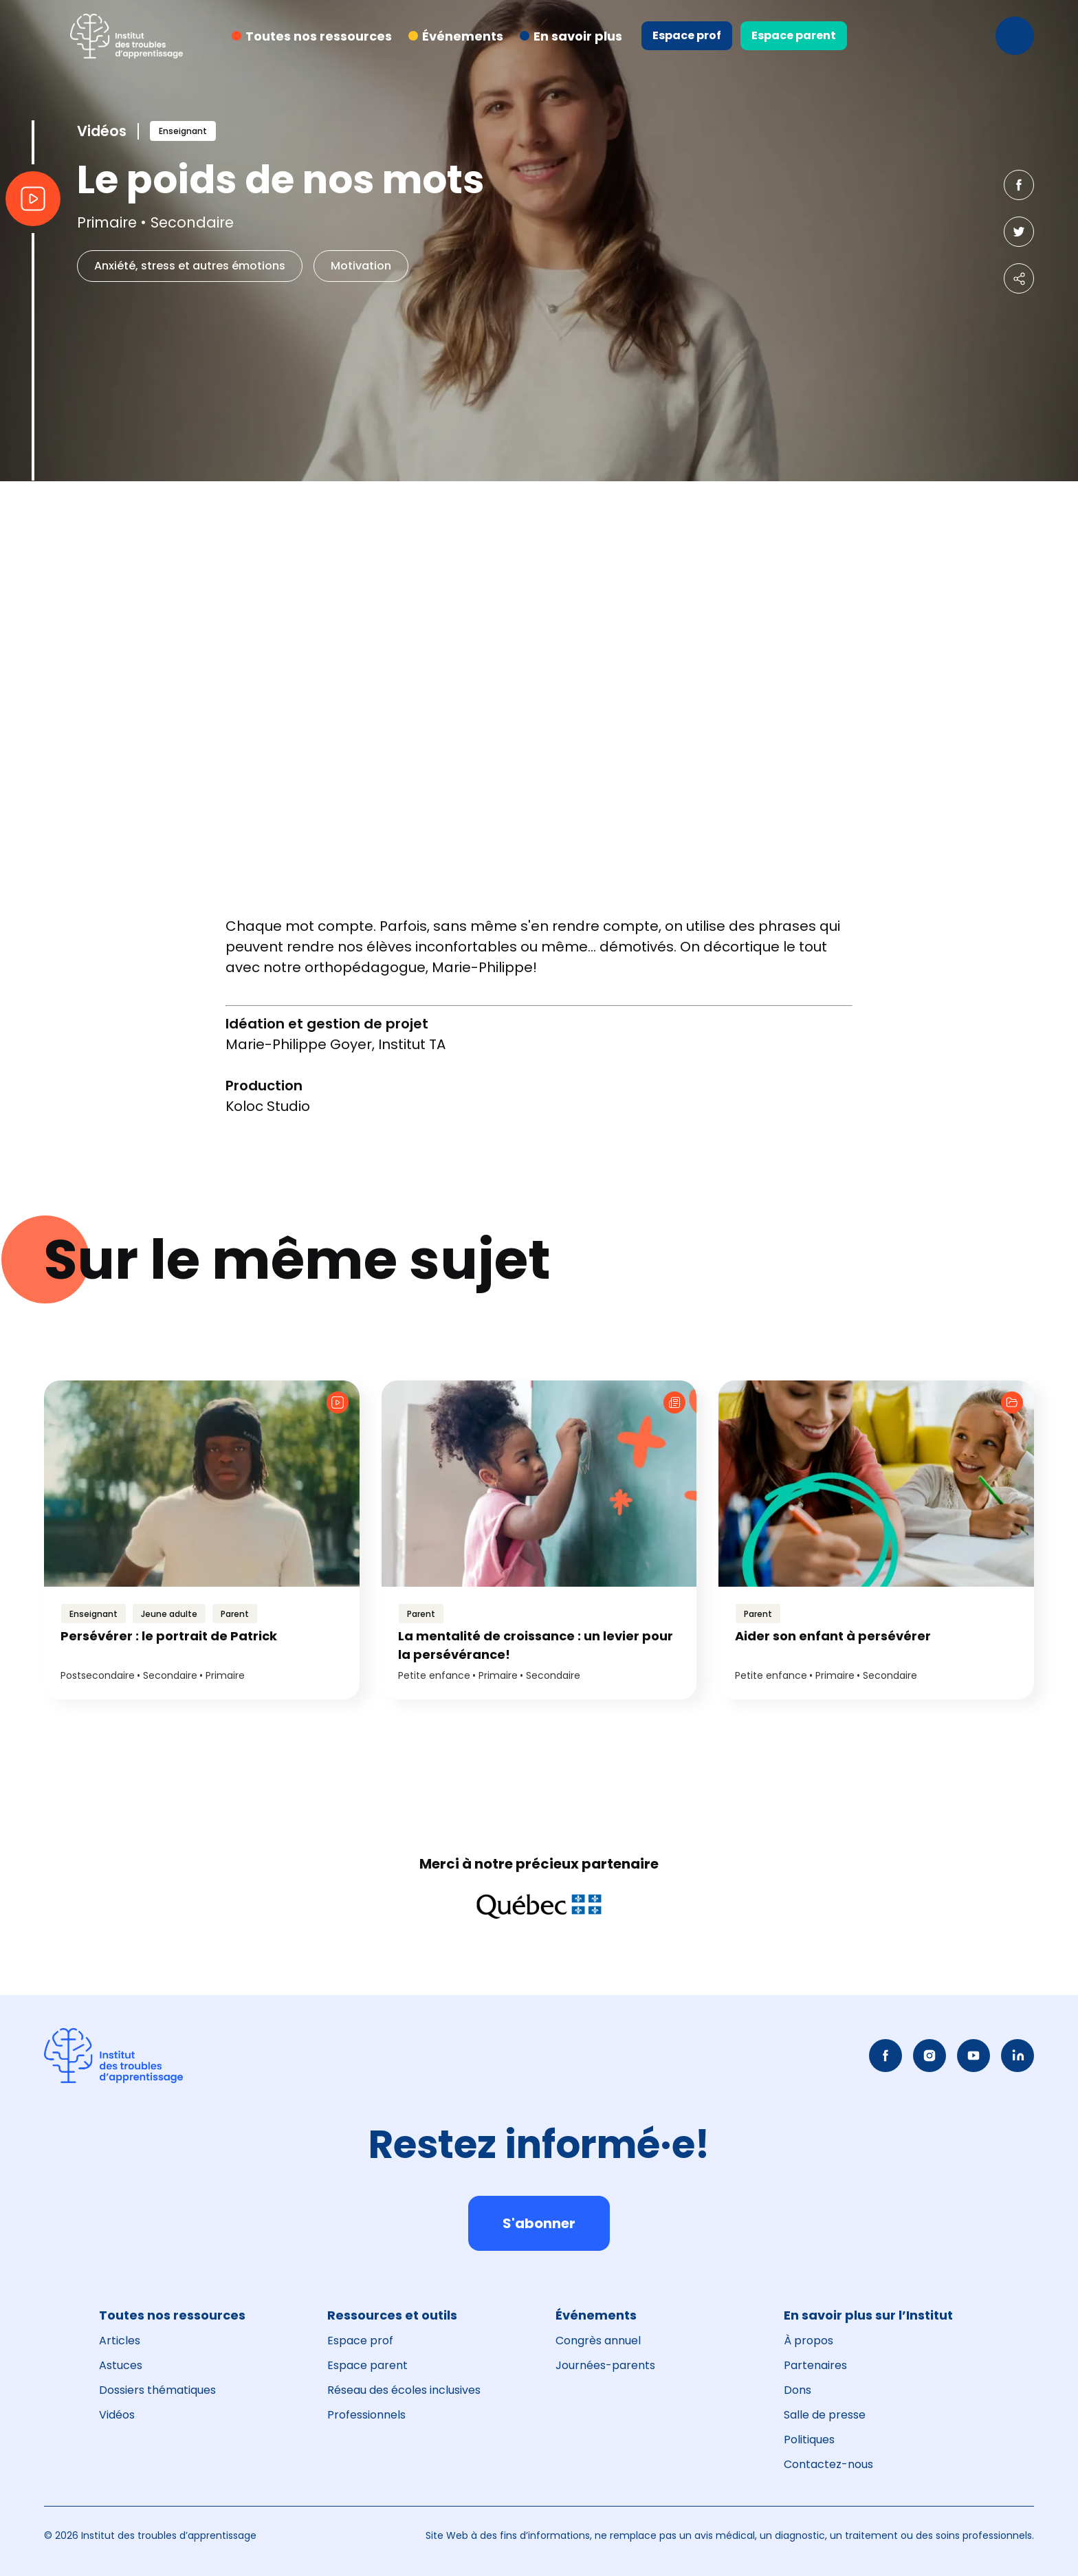 This screenshot has width=1078, height=2576. I want to click on À propos, so click(808, 2340).